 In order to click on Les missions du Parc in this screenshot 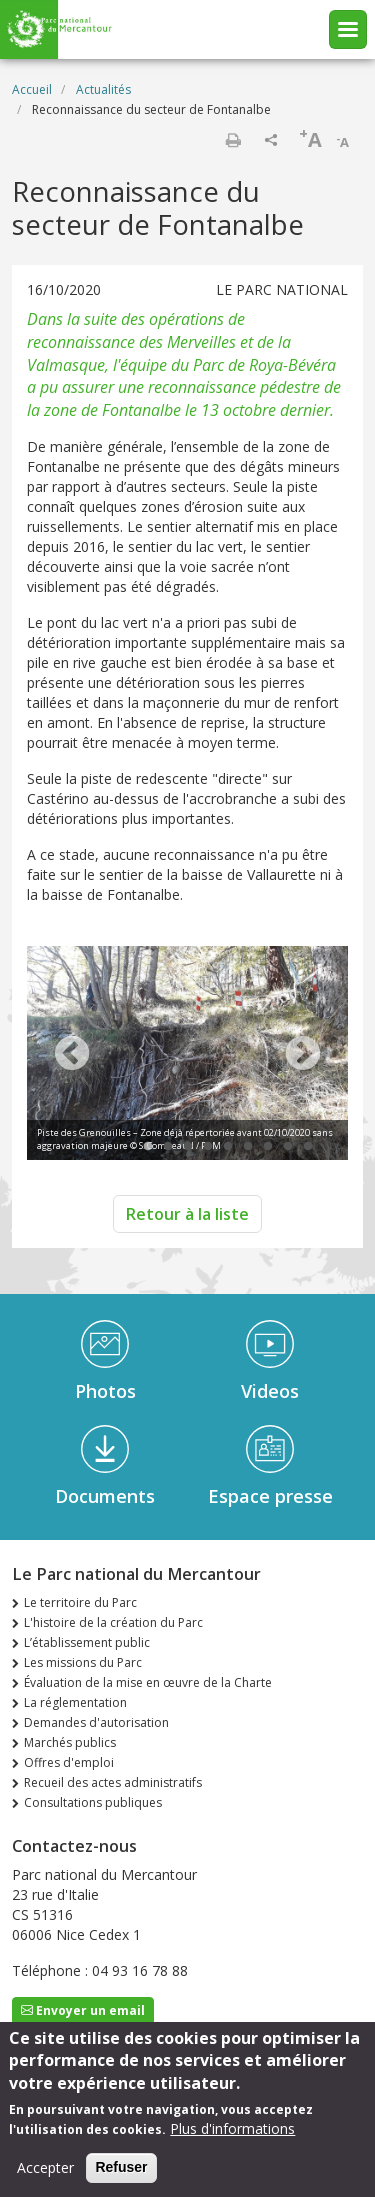, I will do `click(83, 1662)`.